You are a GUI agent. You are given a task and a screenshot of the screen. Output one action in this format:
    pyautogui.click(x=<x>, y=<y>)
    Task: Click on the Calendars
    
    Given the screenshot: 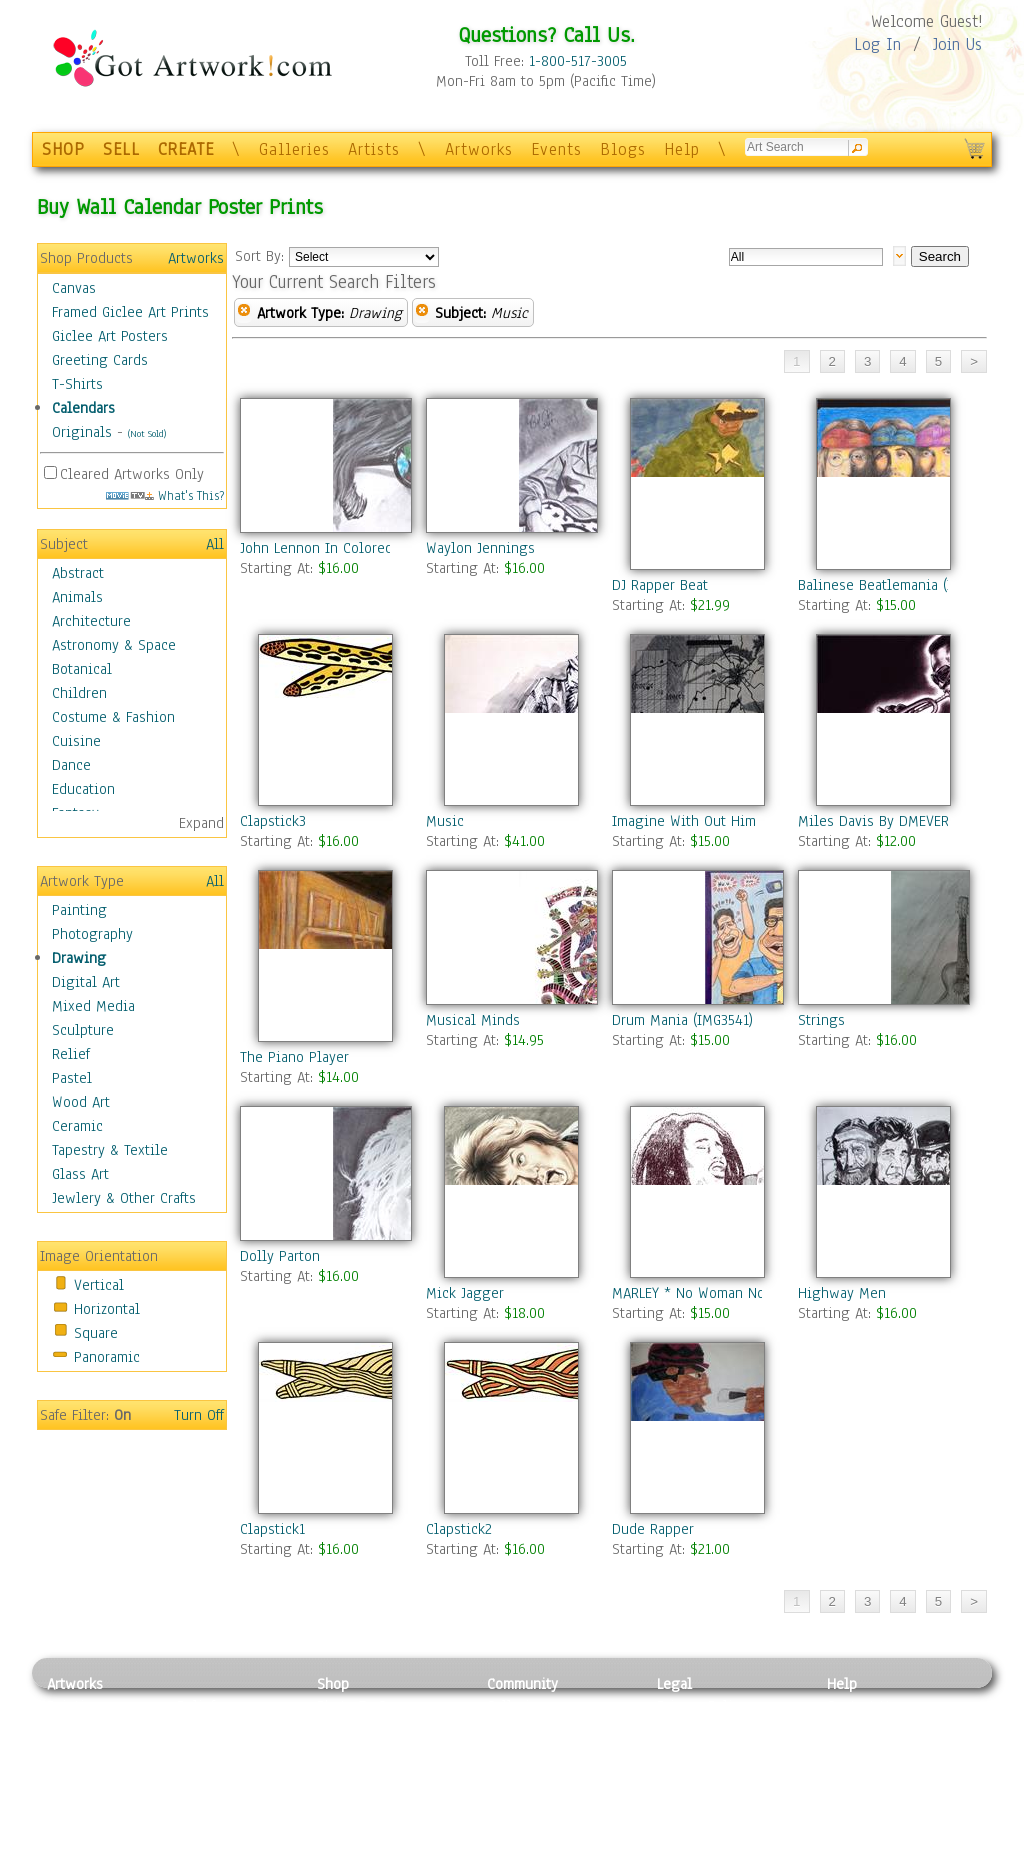 What is the action you would take?
    pyautogui.click(x=83, y=408)
    